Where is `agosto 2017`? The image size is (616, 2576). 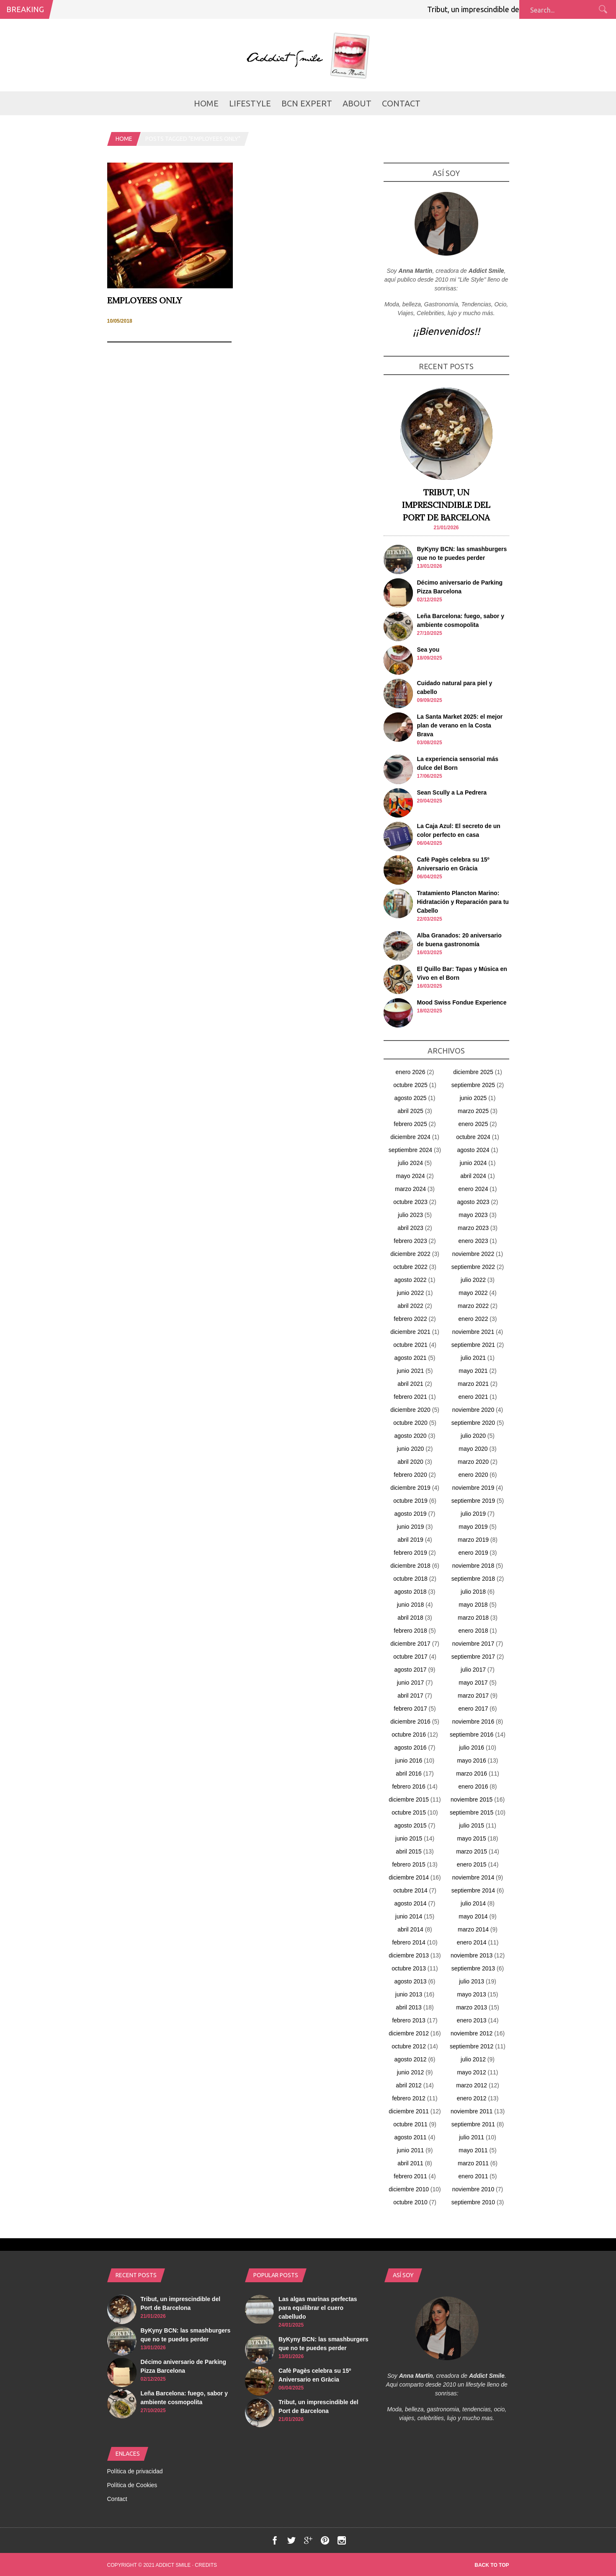 agosto 2017 is located at coordinates (410, 1669).